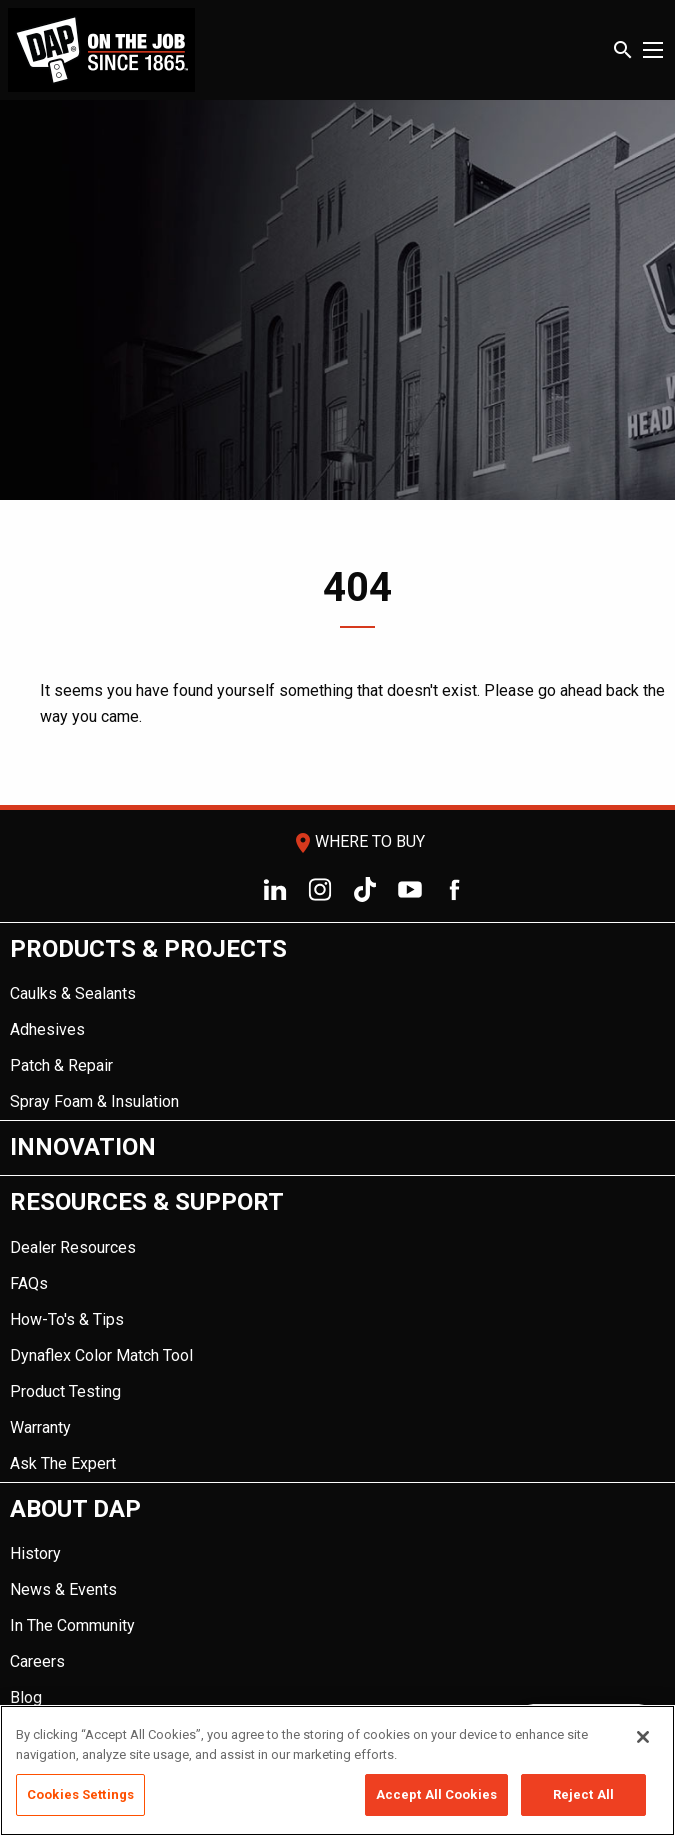 The width and height of the screenshot is (675, 1836). What do you see at coordinates (643, 1737) in the screenshot?
I see `[Close]` at bounding box center [643, 1737].